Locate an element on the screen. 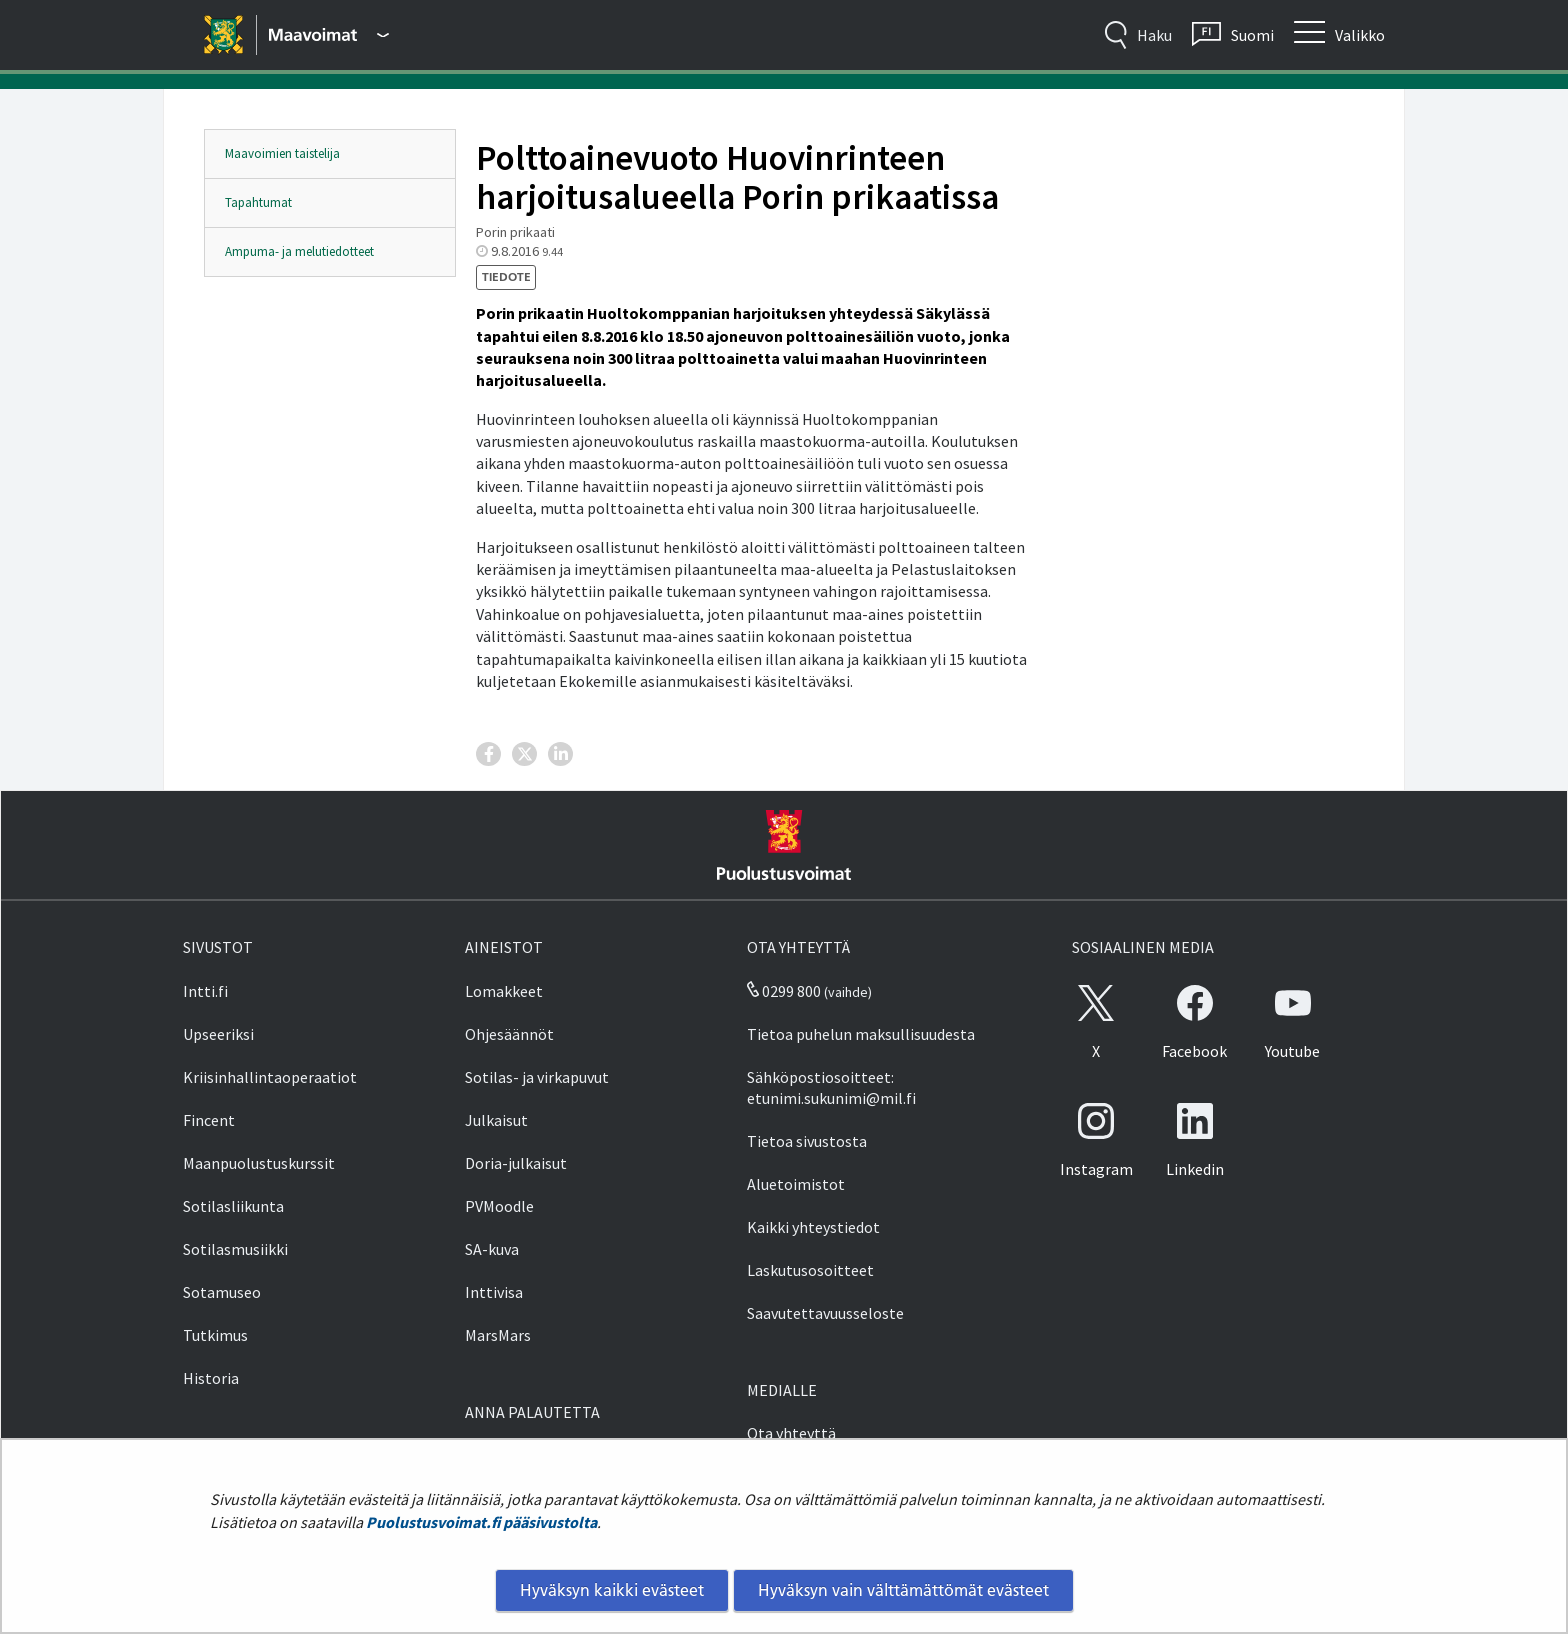  Sotilasmusiikki is located at coordinates (235, 1249).